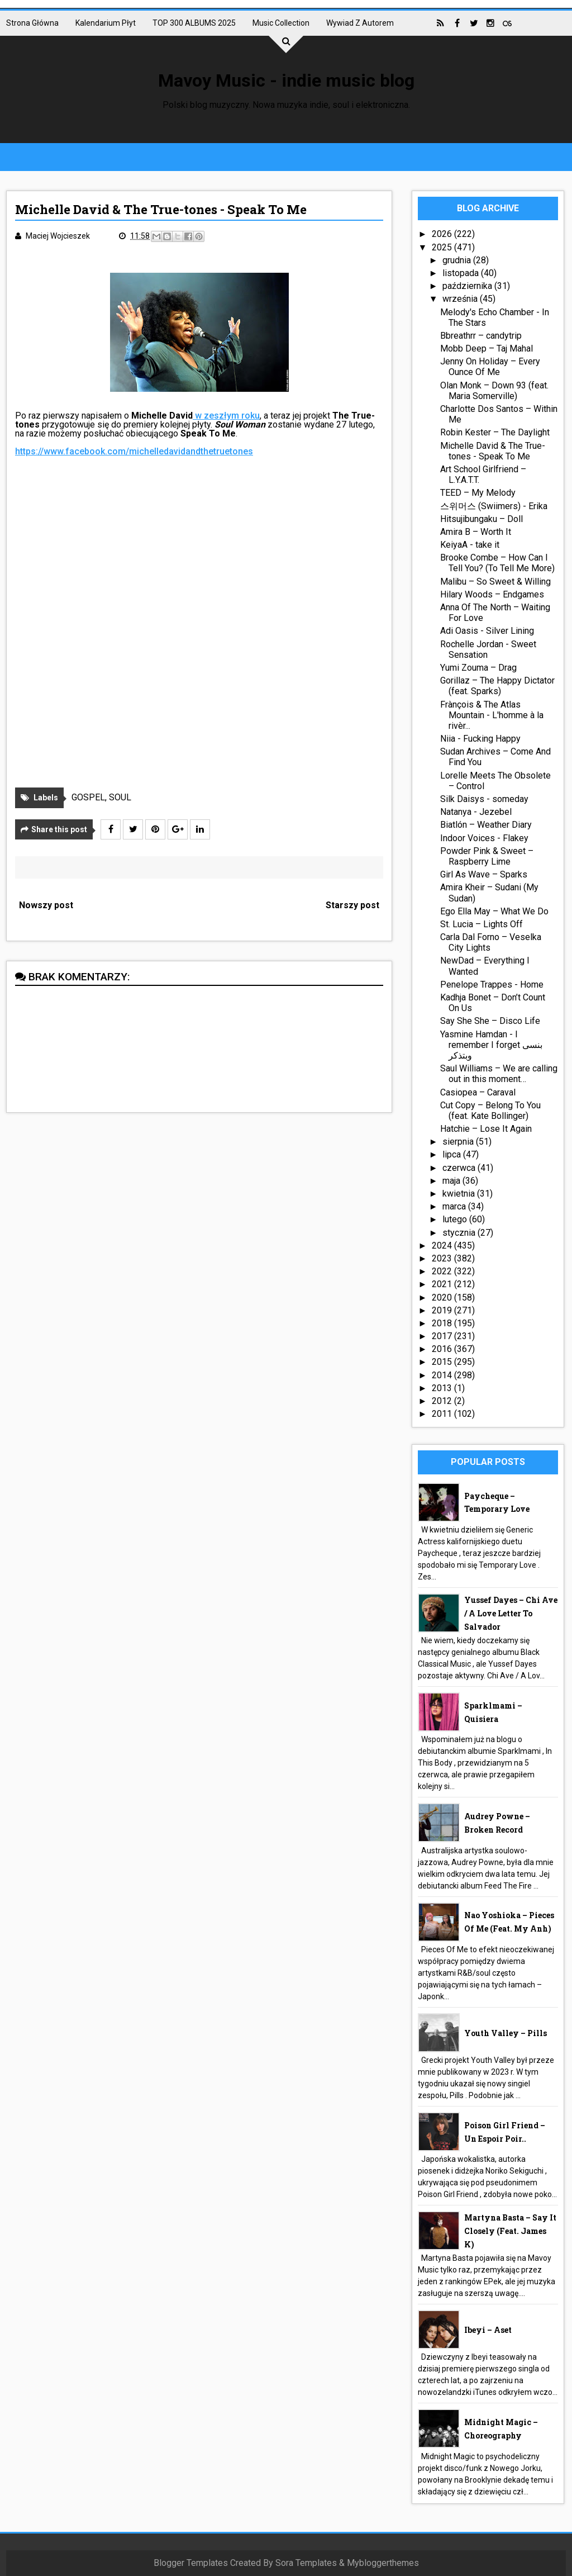  What do you see at coordinates (443, 1323) in the screenshot?
I see `2018` at bounding box center [443, 1323].